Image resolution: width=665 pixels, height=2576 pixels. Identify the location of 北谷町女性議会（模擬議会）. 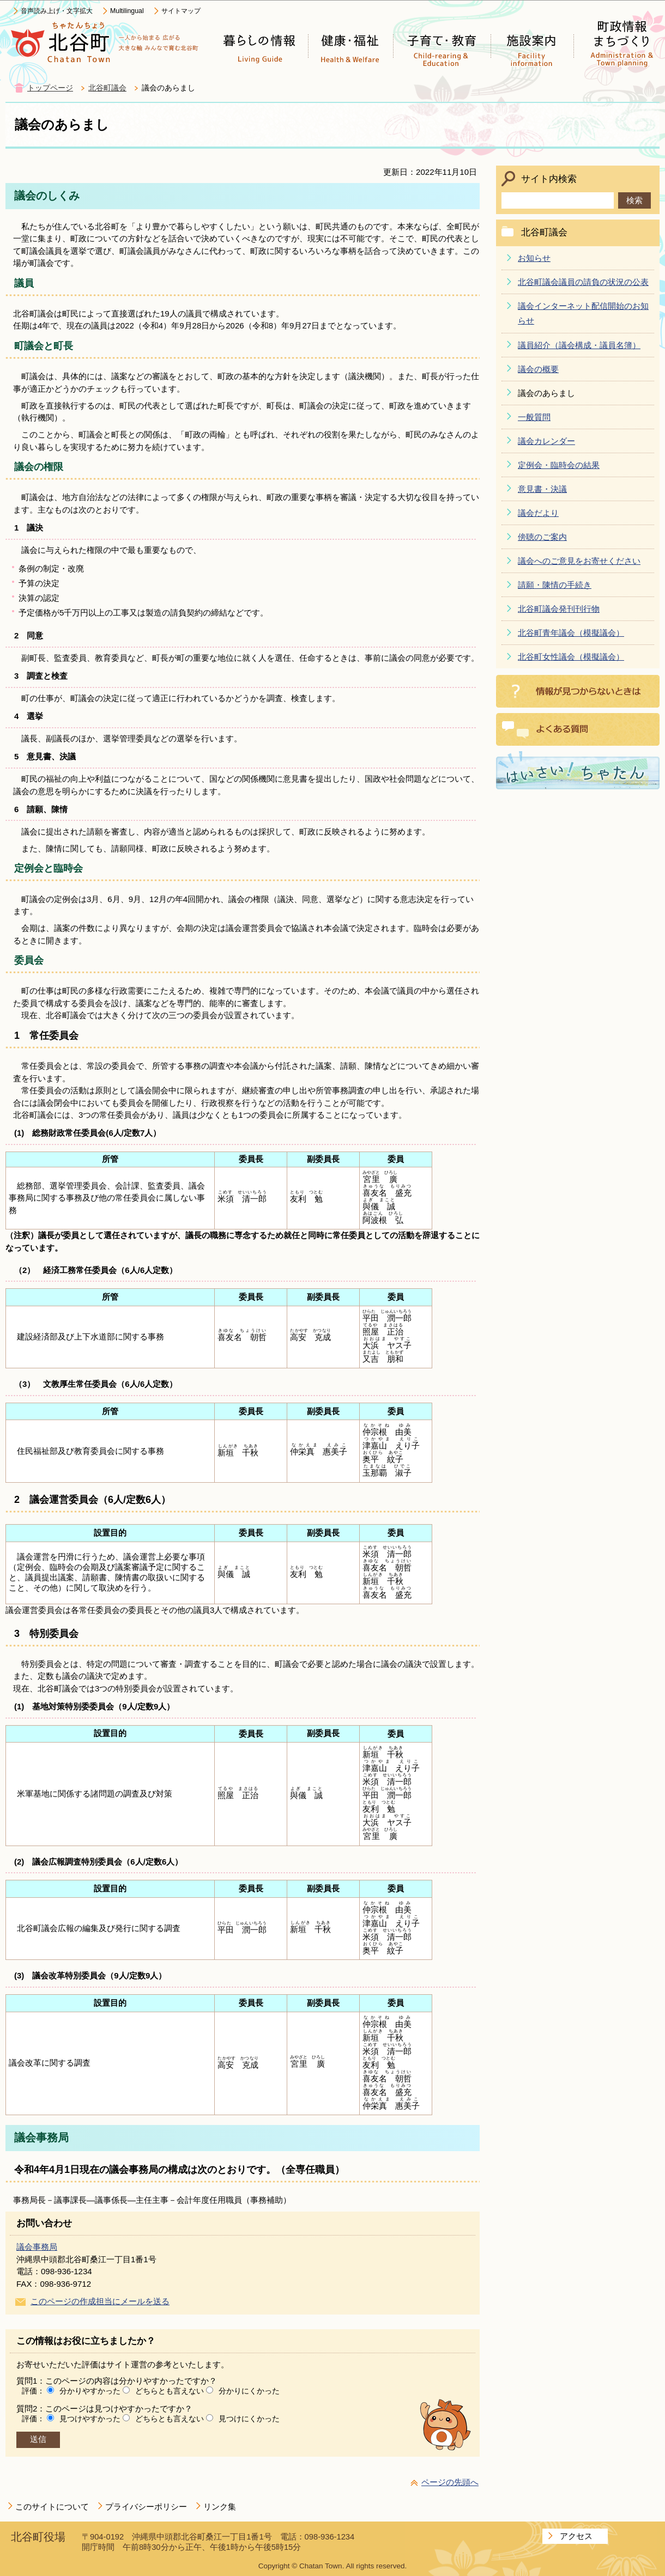
(571, 656).